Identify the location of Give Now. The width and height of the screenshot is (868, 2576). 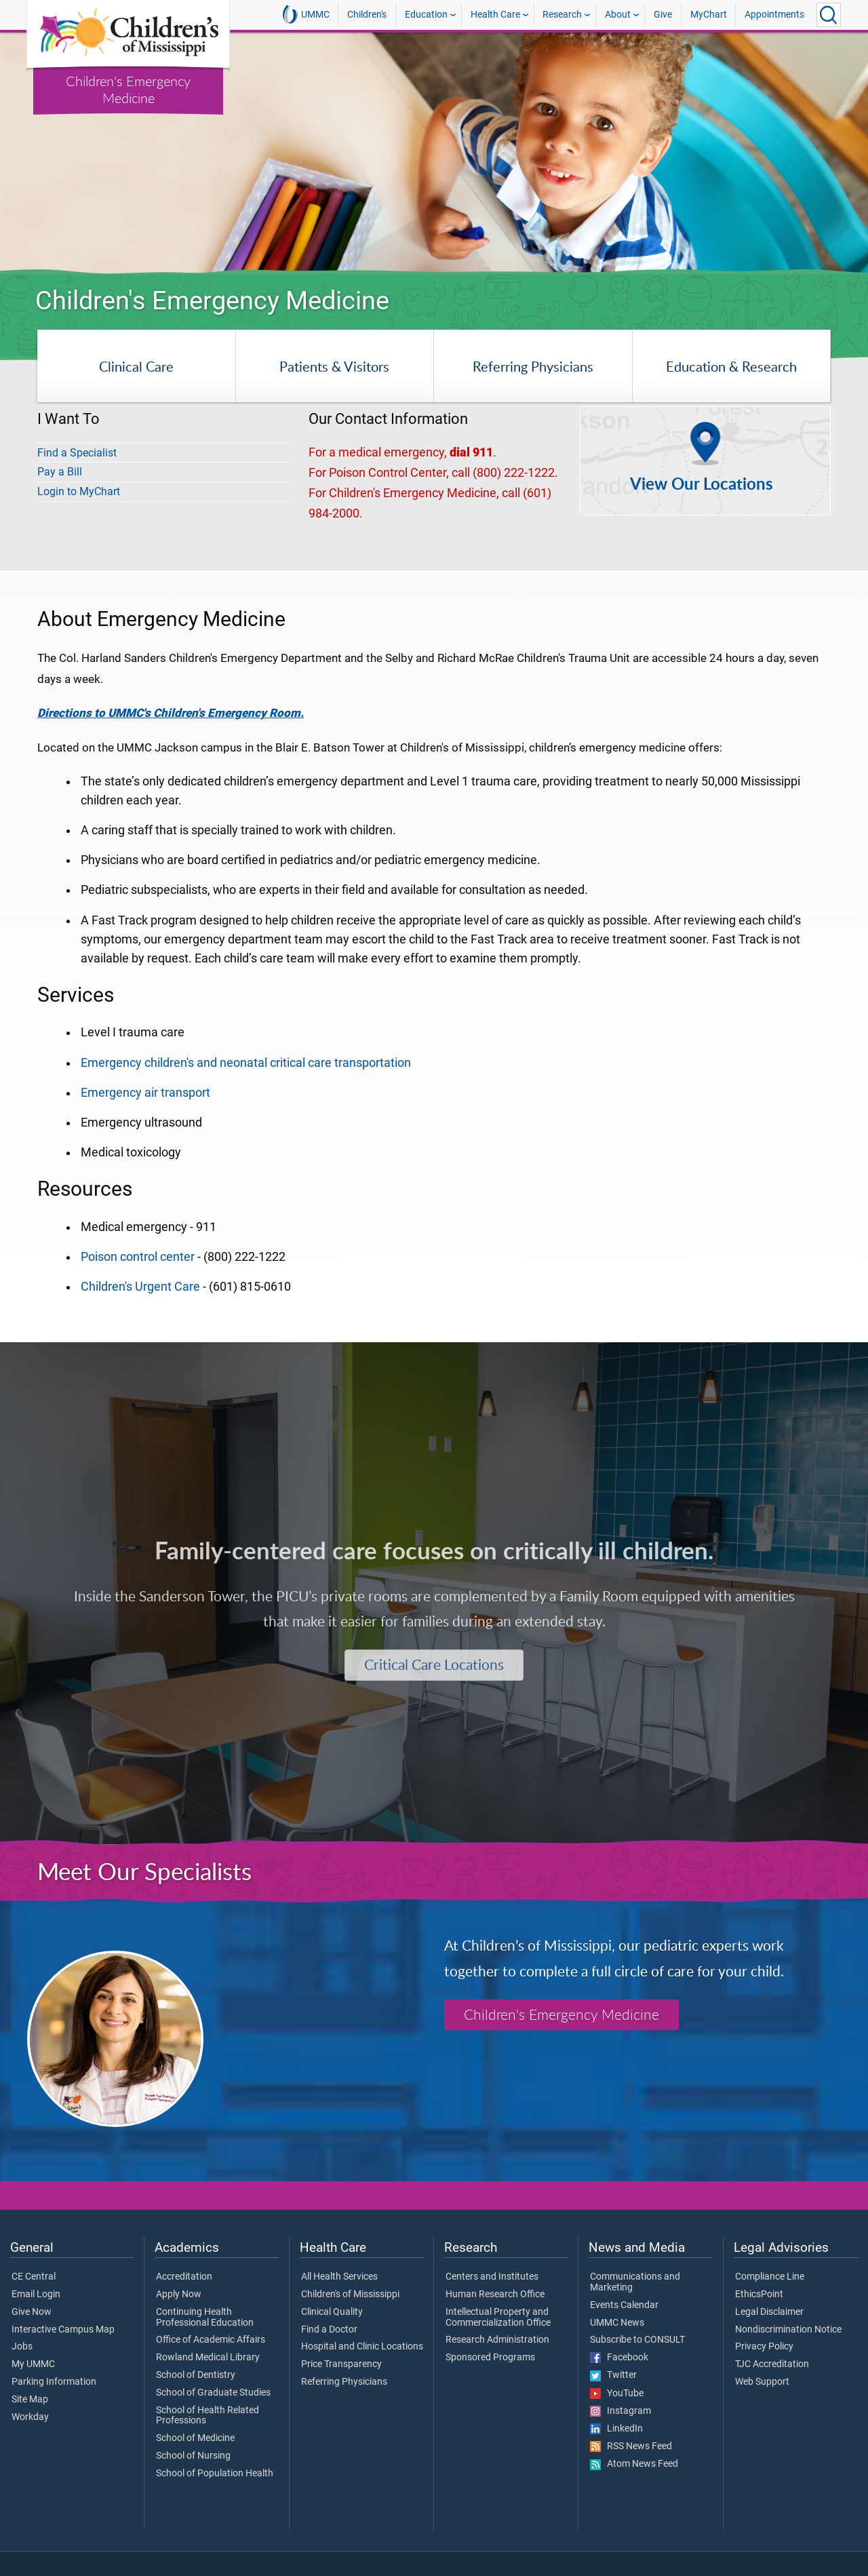
(32, 2312).